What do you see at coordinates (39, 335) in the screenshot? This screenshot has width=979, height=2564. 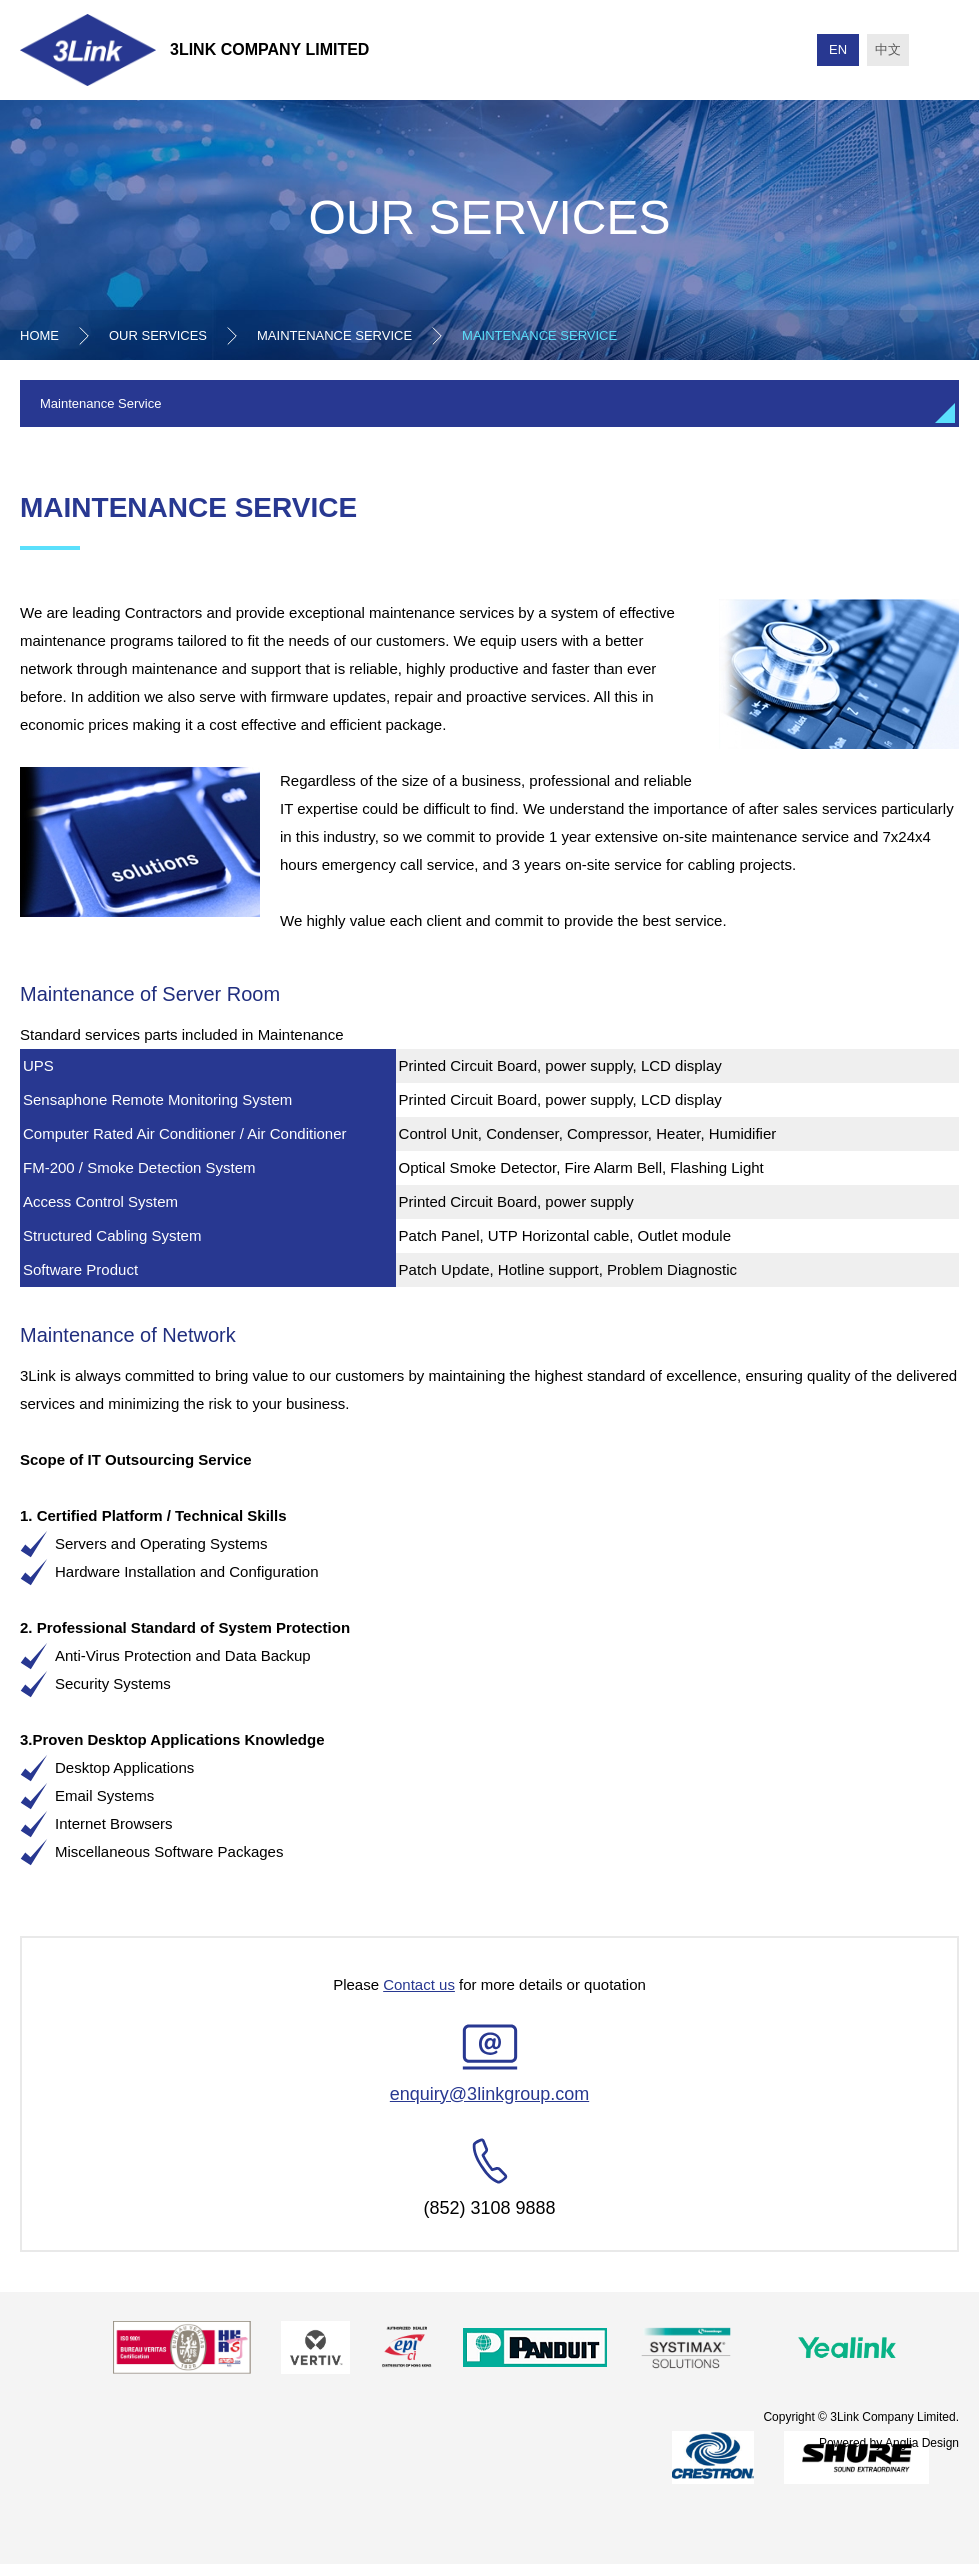 I see `Home` at bounding box center [39, 335].